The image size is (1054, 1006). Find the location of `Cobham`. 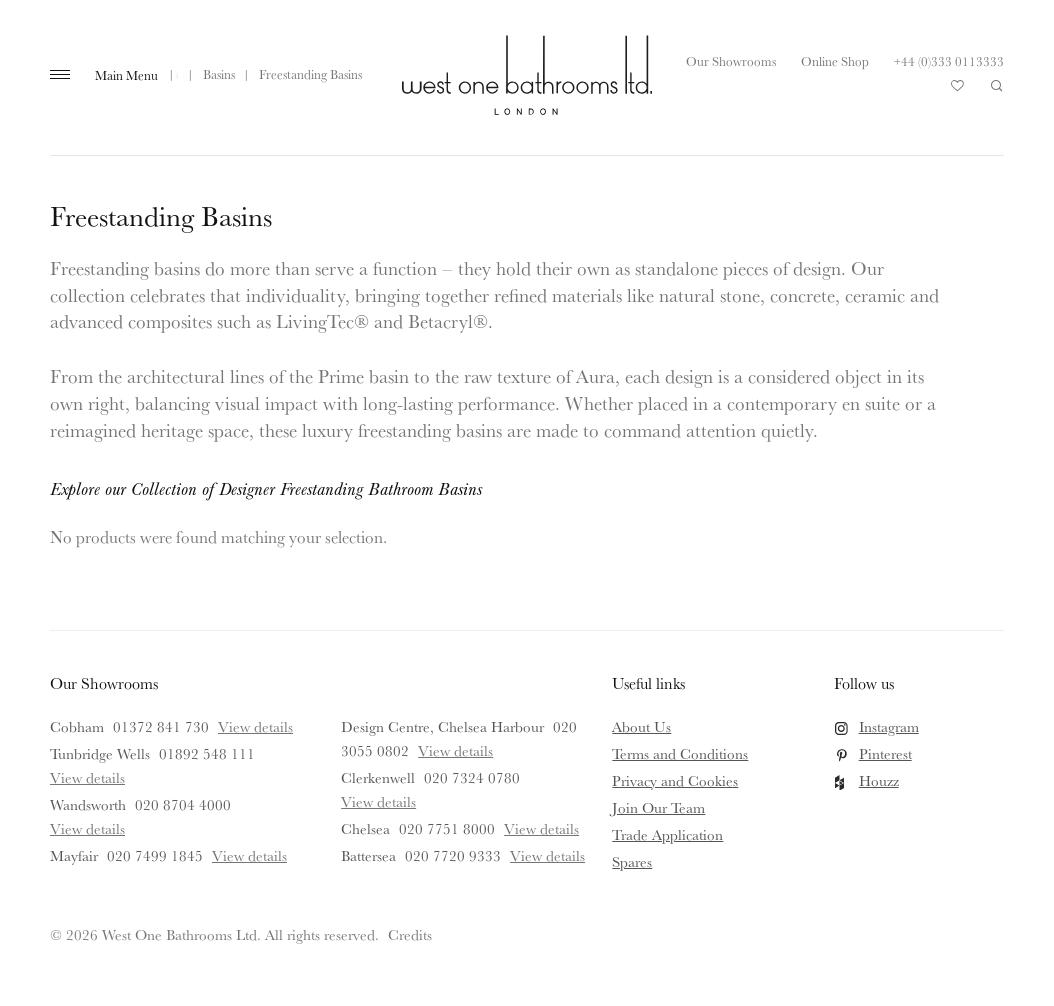

Cobham is located at coordinates (77, 726).